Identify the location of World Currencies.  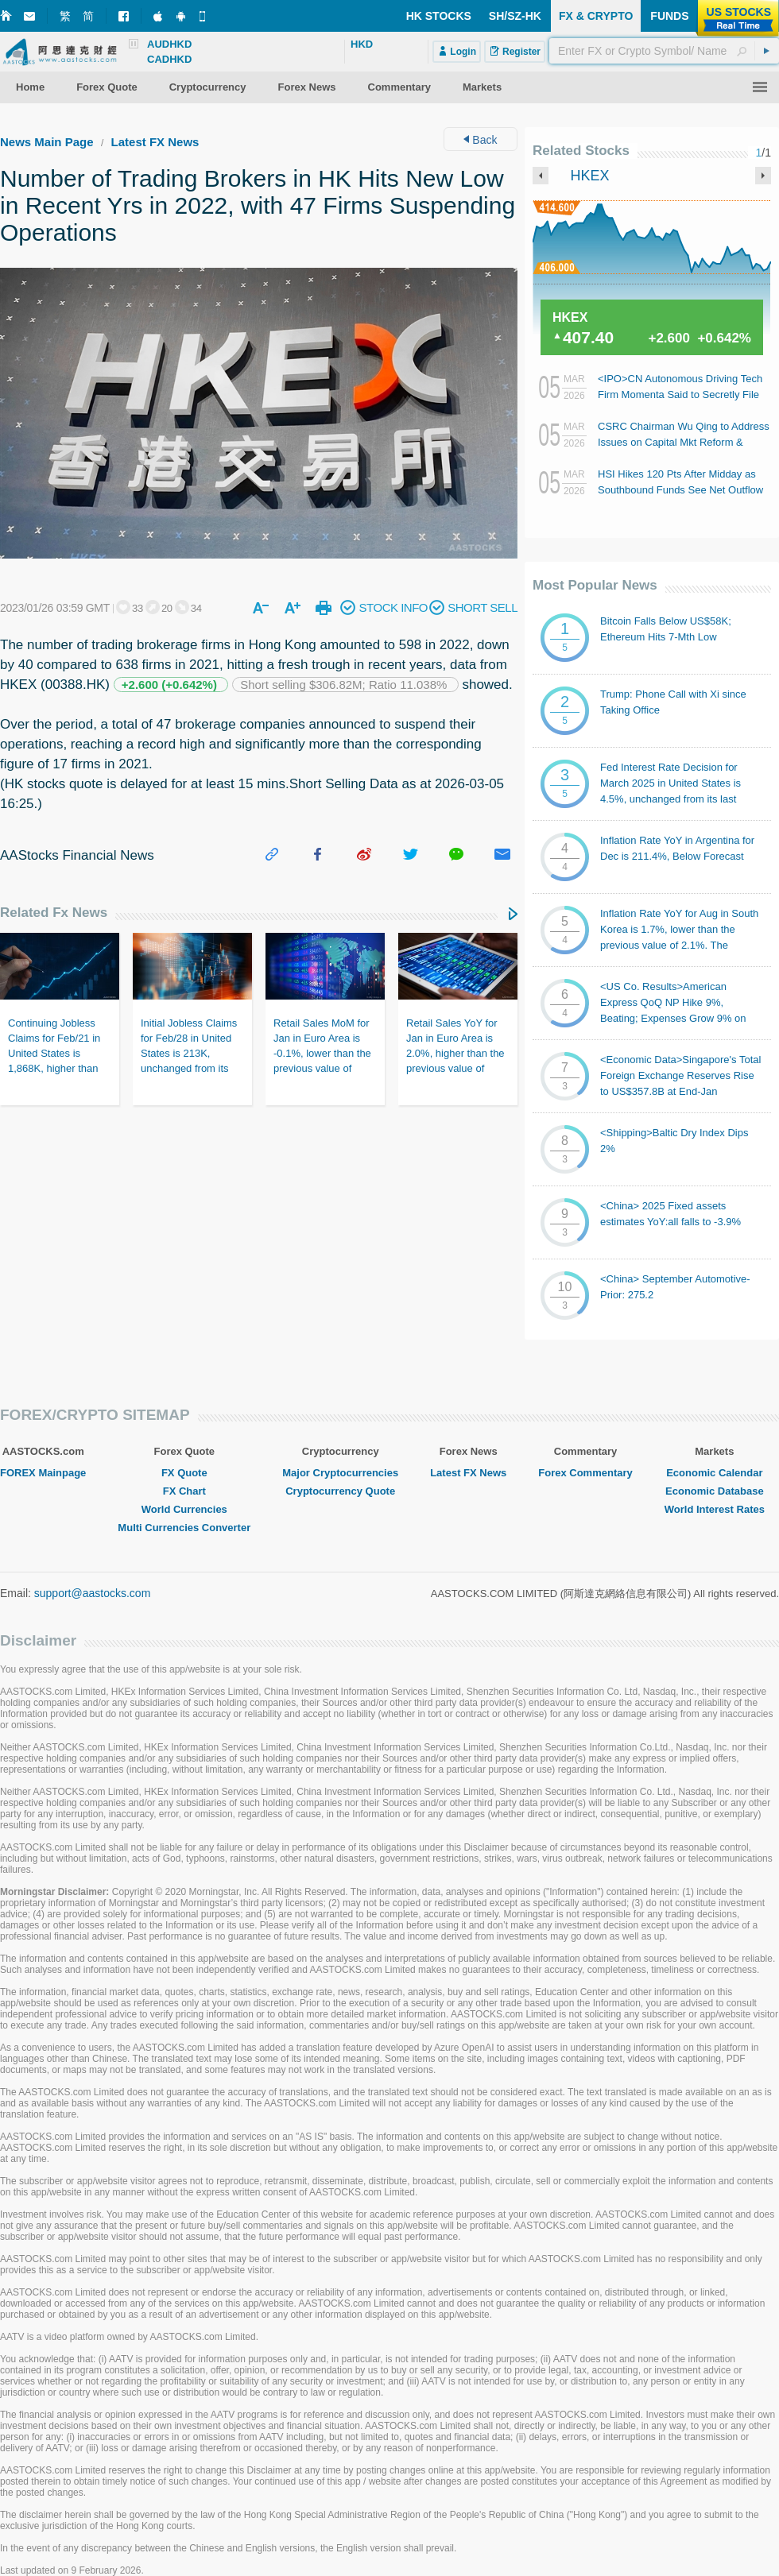
(184, 1509).